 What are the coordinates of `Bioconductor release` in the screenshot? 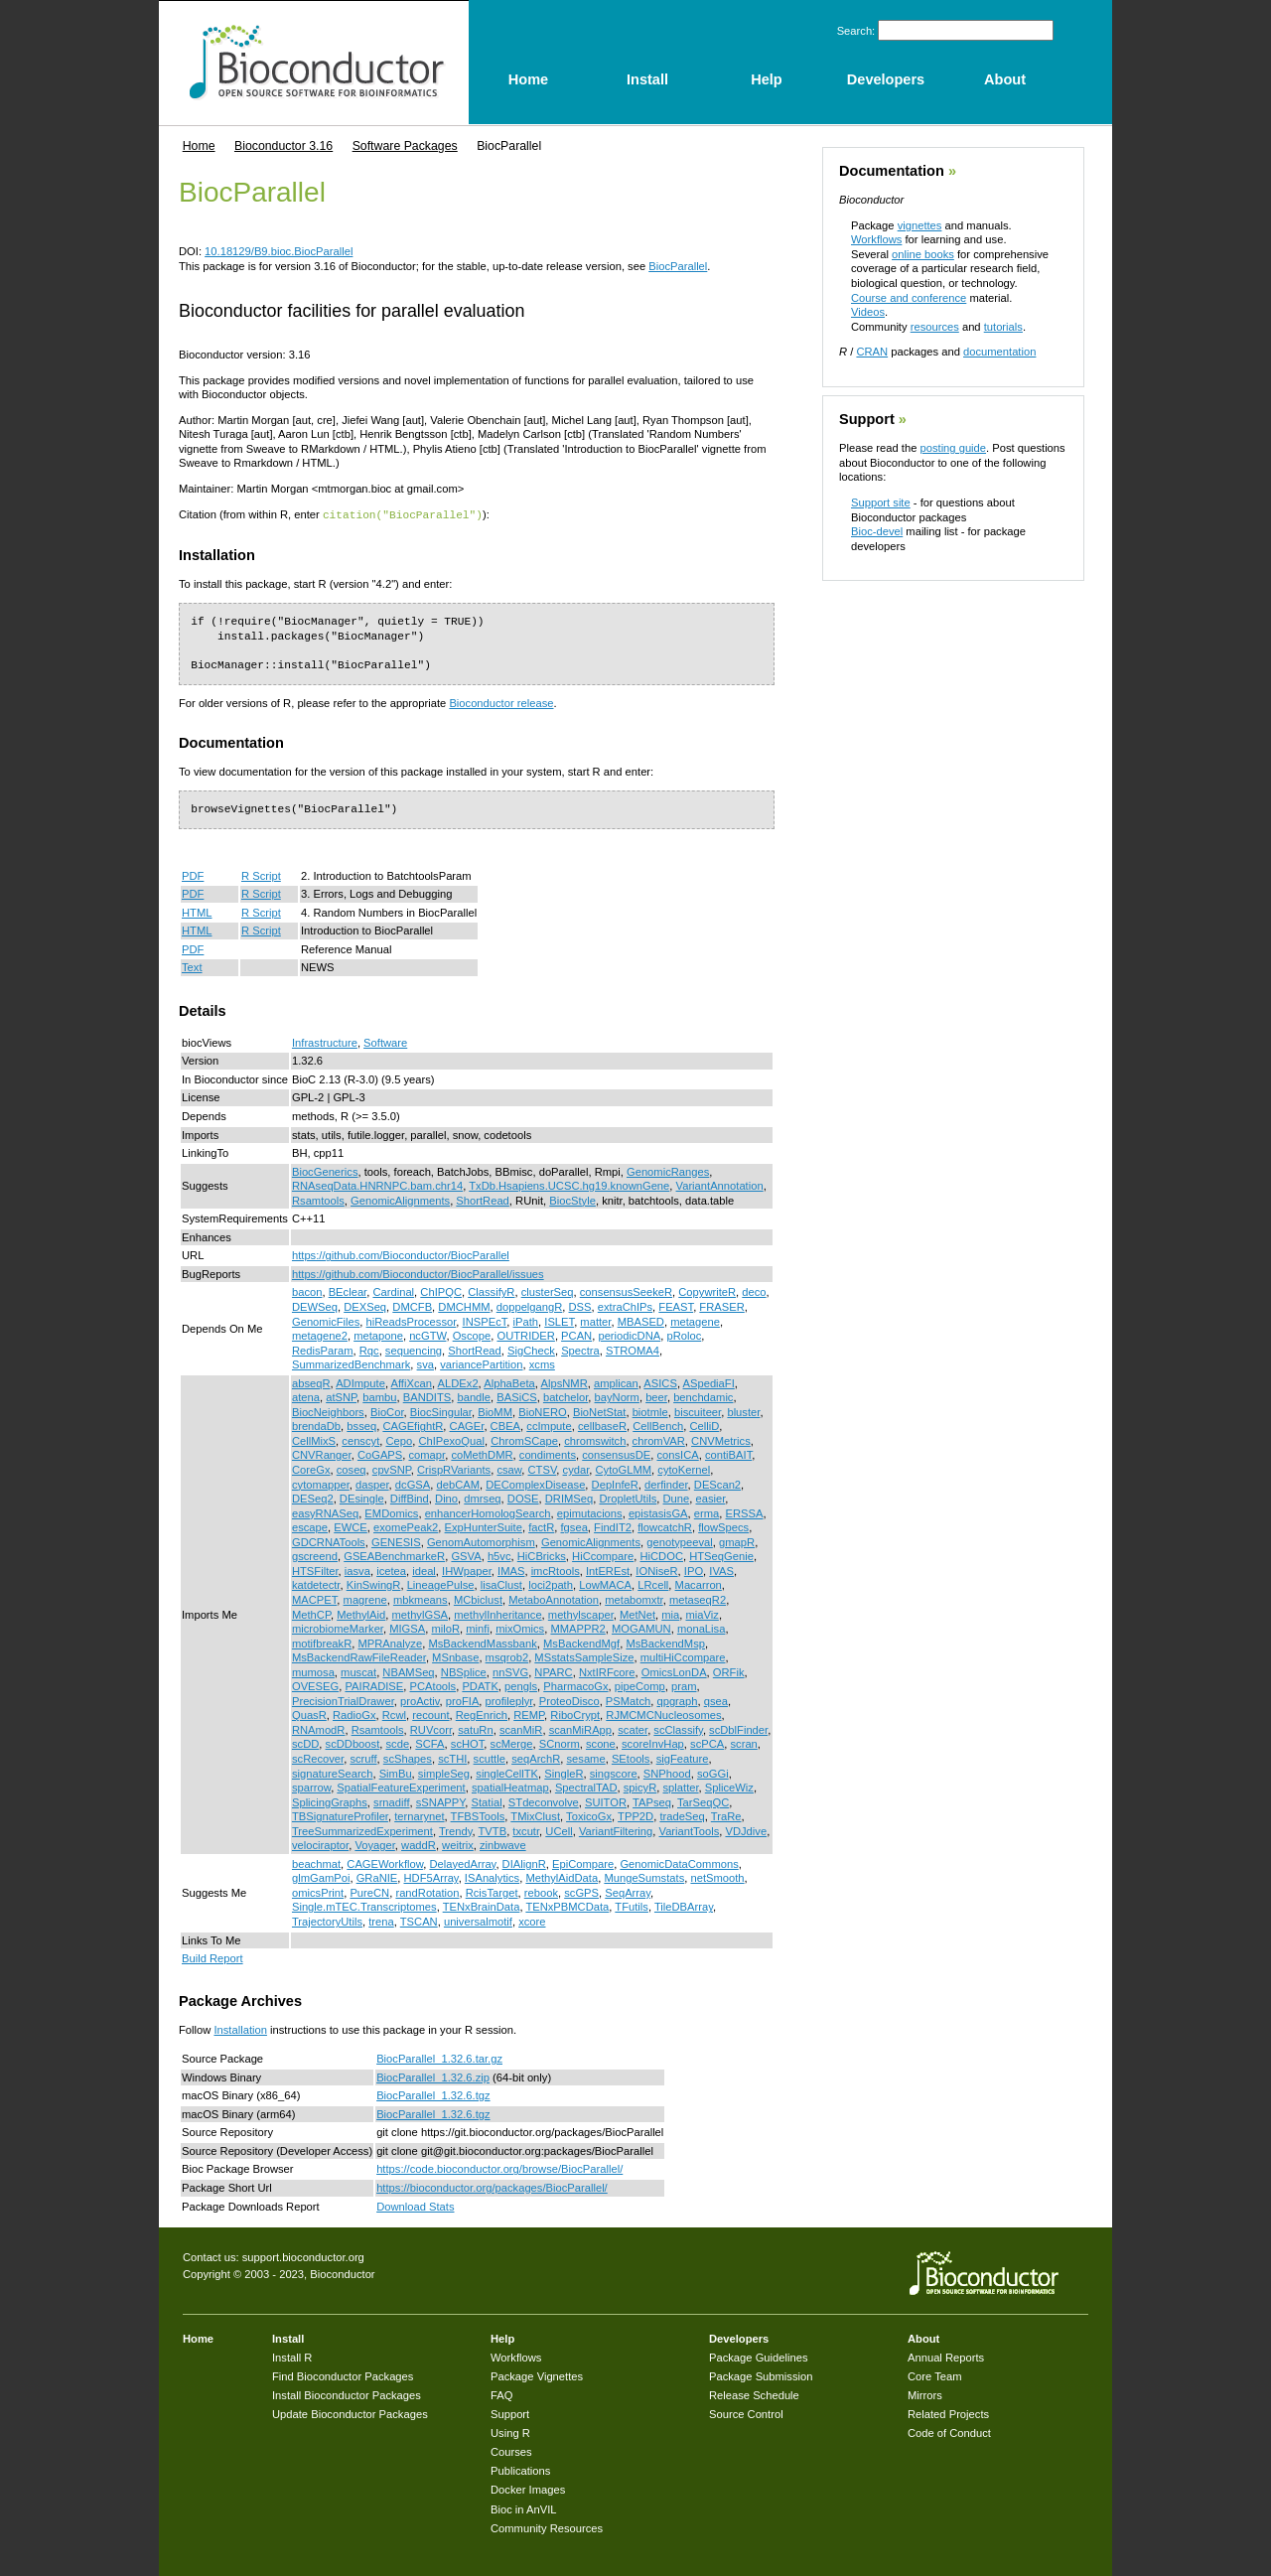 It's located at (501, 702).